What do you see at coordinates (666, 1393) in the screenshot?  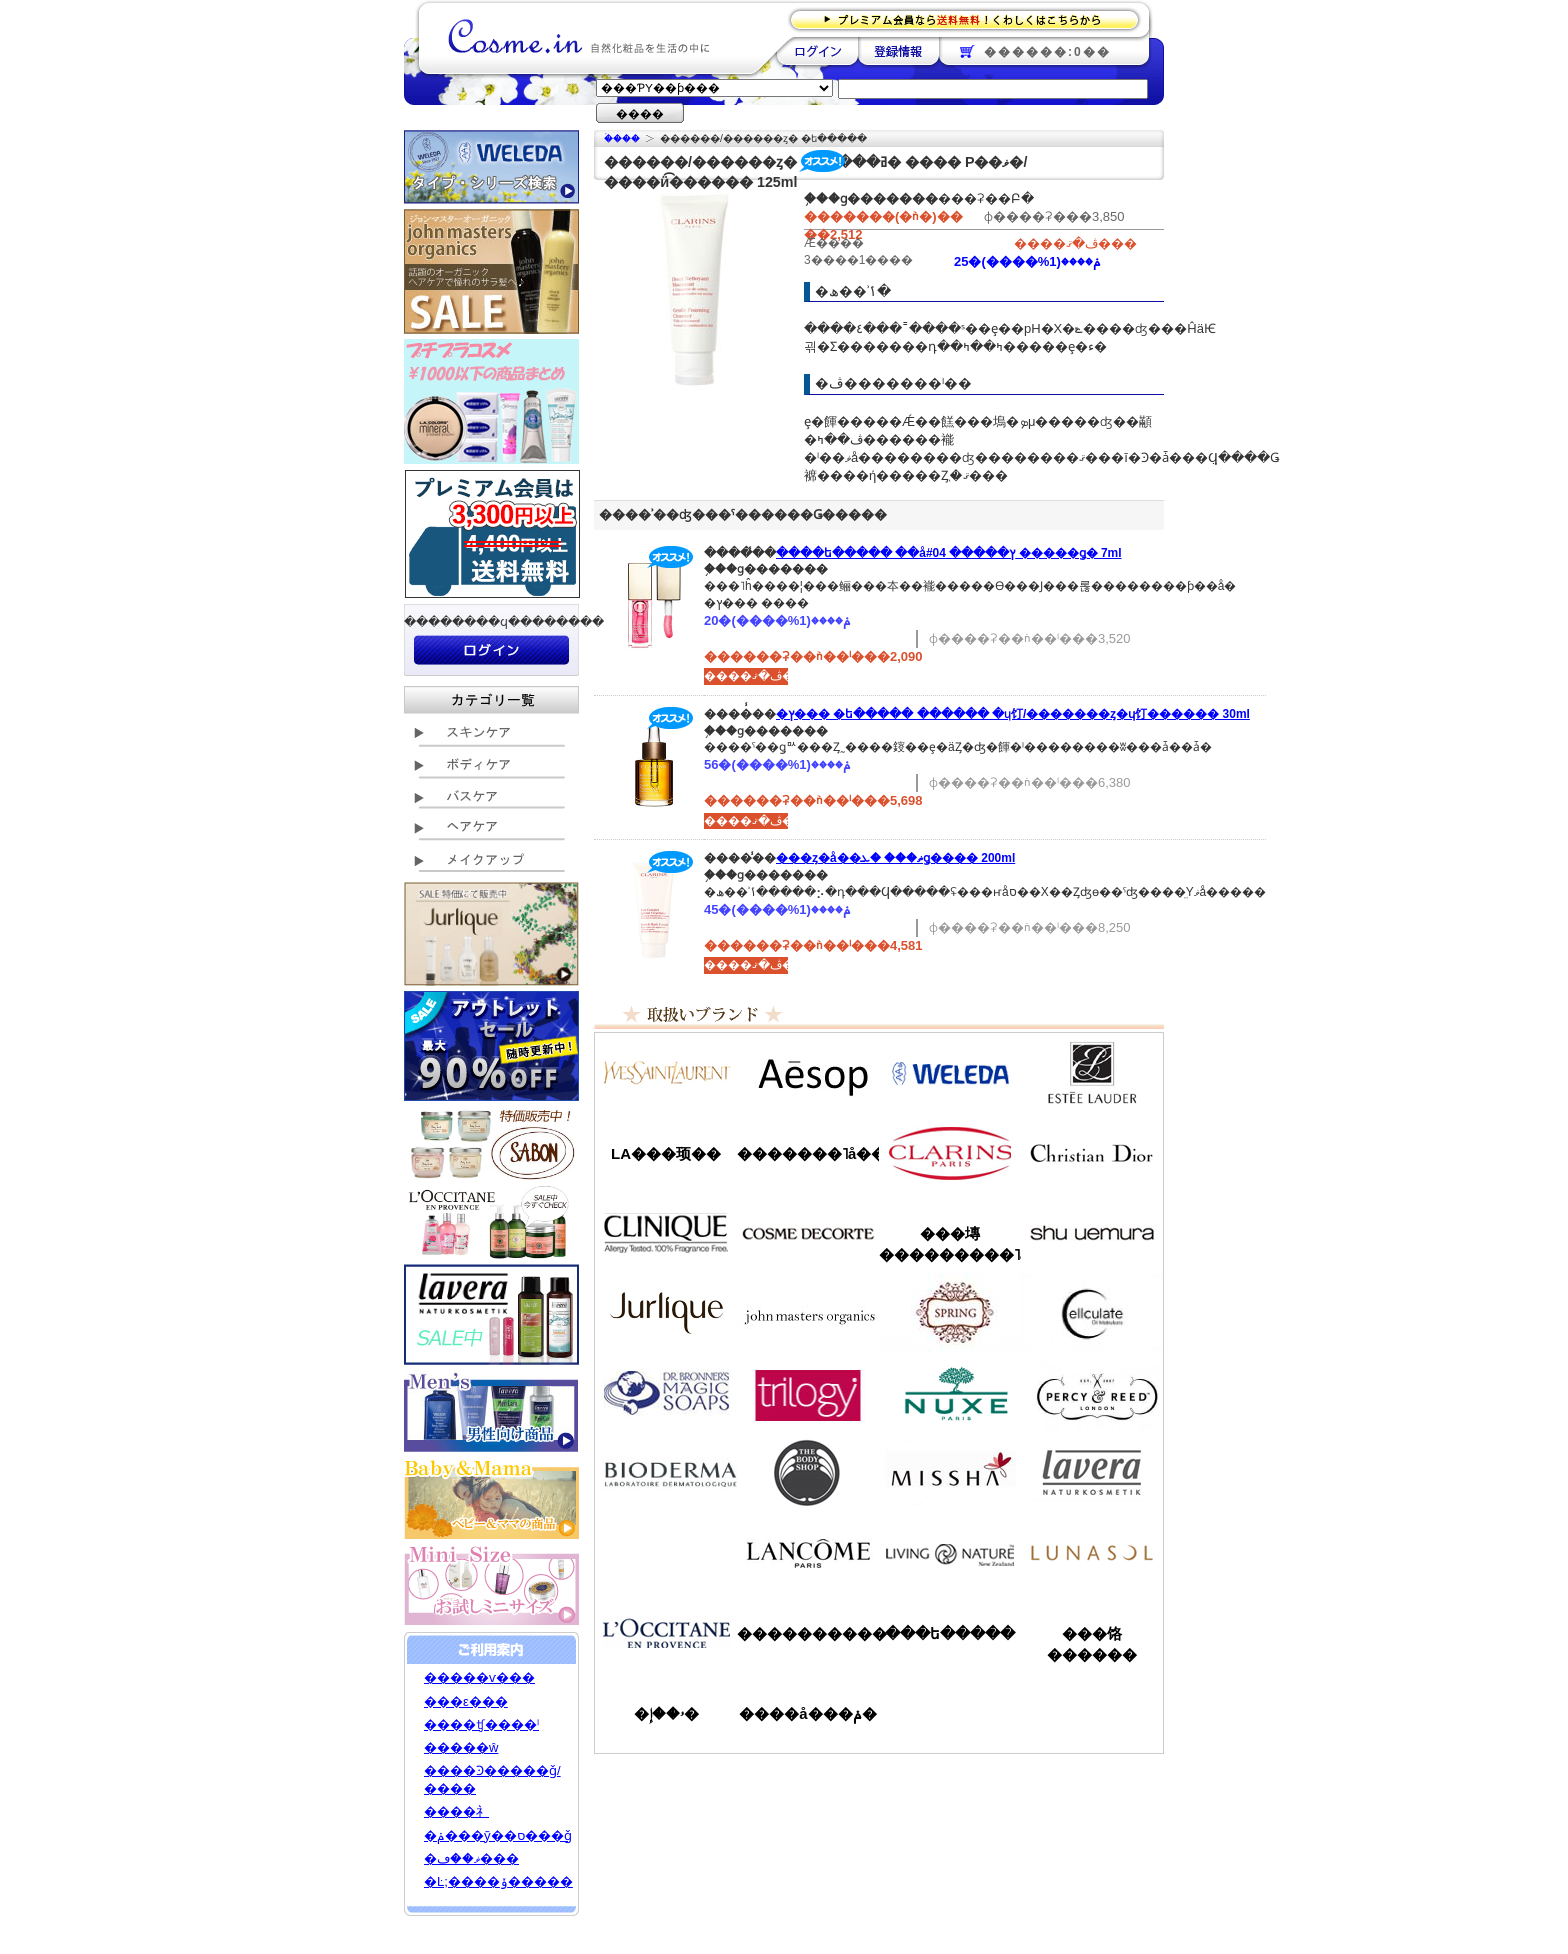 I see `�ɥ������֥��ʡ�` at bounding box center [666, 1393].